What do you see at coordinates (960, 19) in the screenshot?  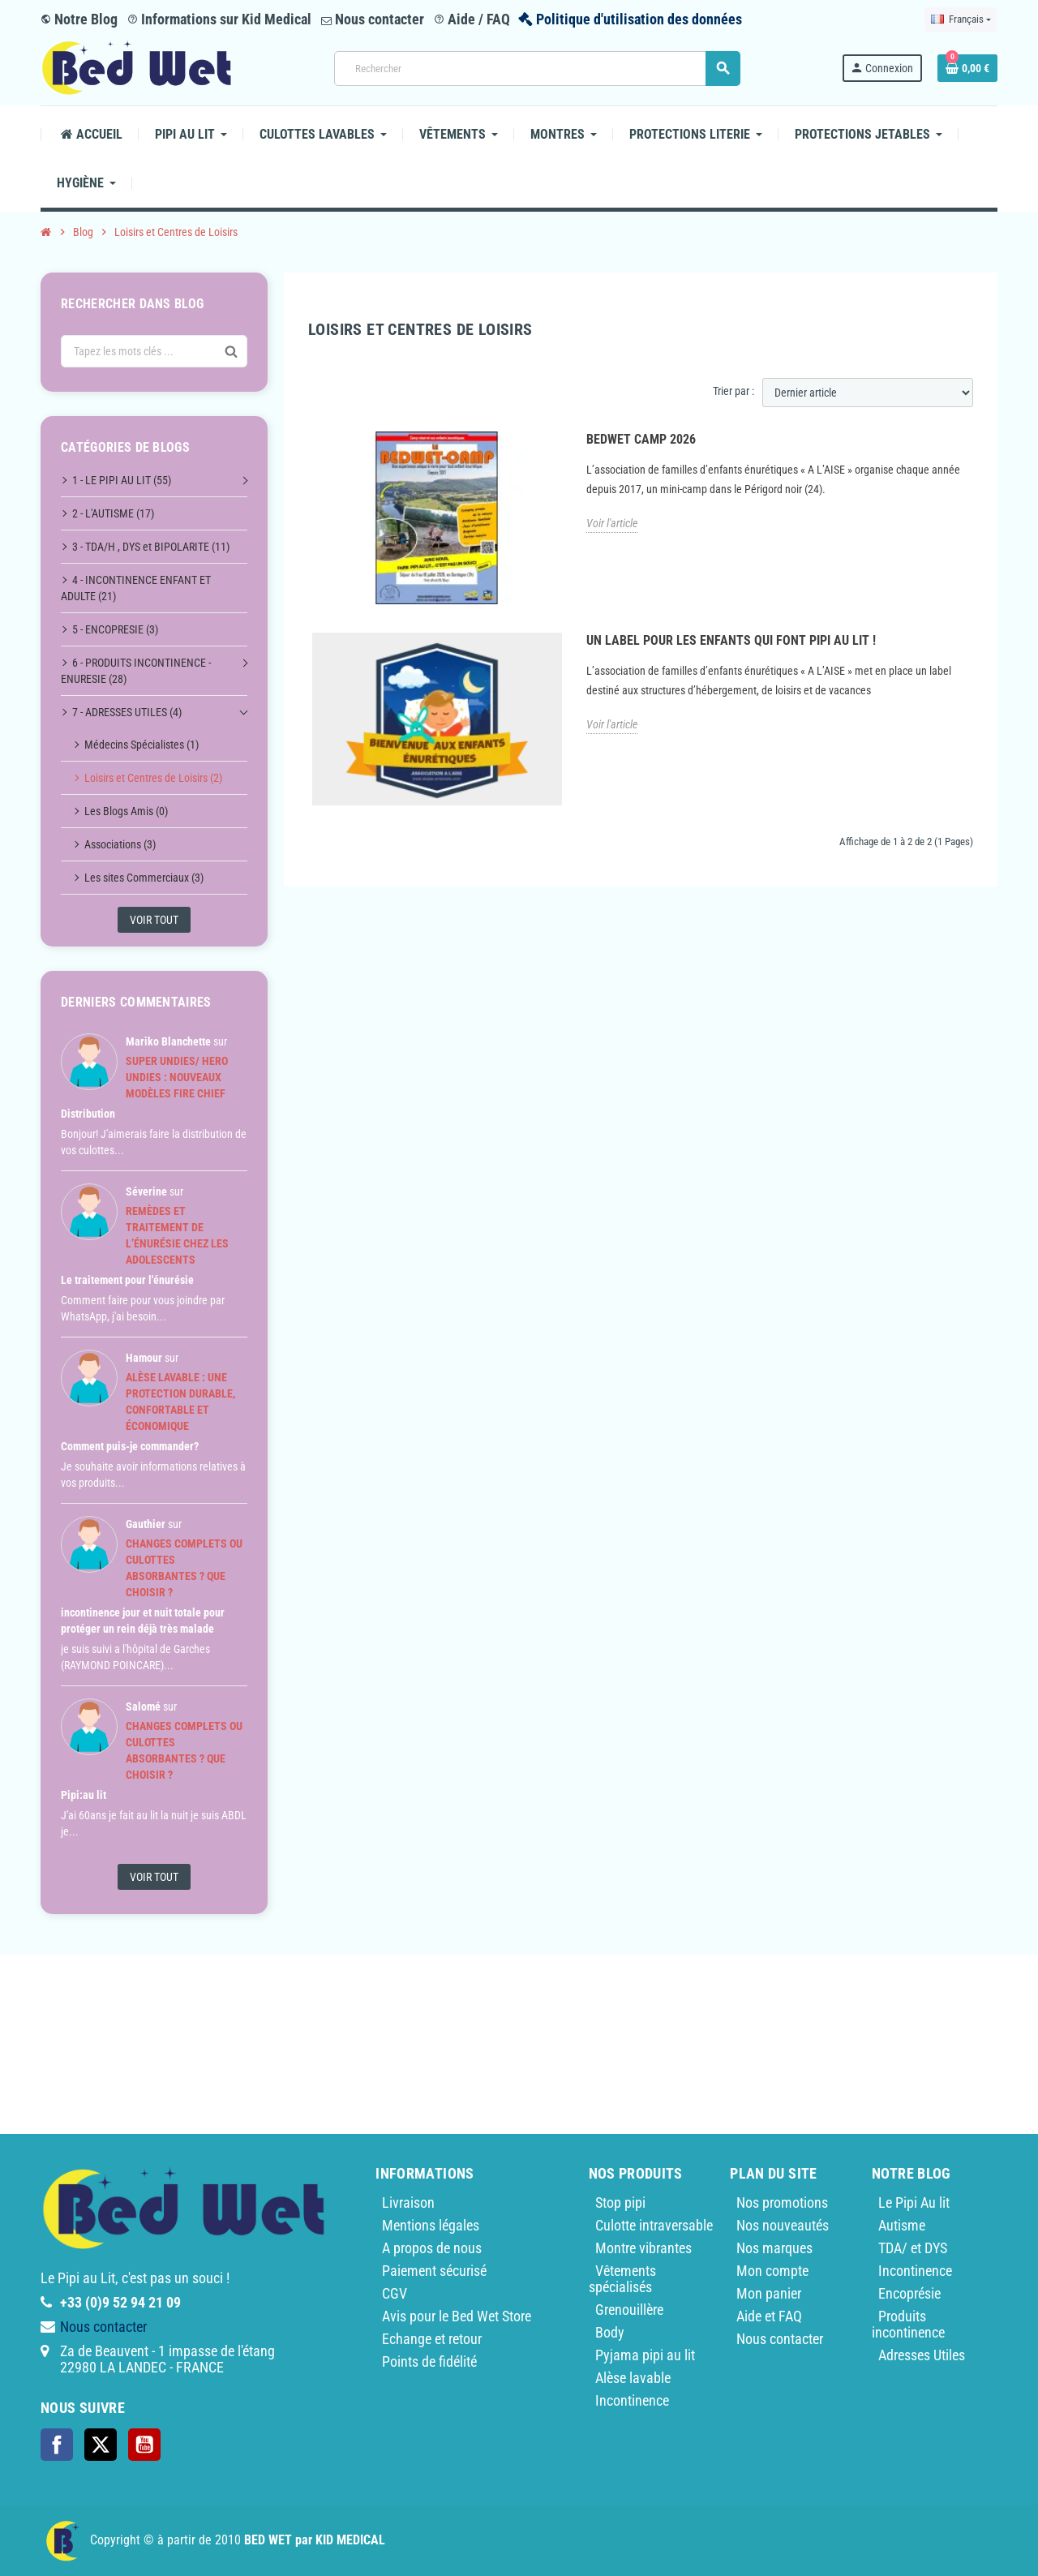 I see `[Sélecteur de langue]` at bounding box center [960, 19].